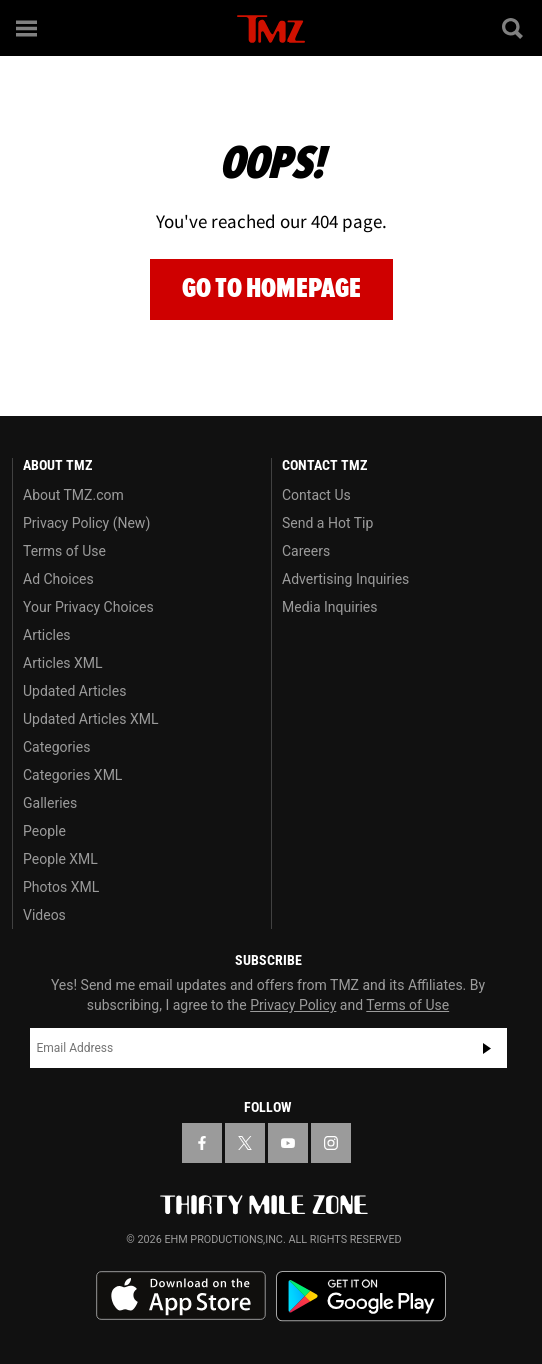 The height and width of the screenshot is (1364, 542). What do you see at coordinates (61, 887) in the screenshot?
I see `Photos XML` at bounding box center [61, 887].